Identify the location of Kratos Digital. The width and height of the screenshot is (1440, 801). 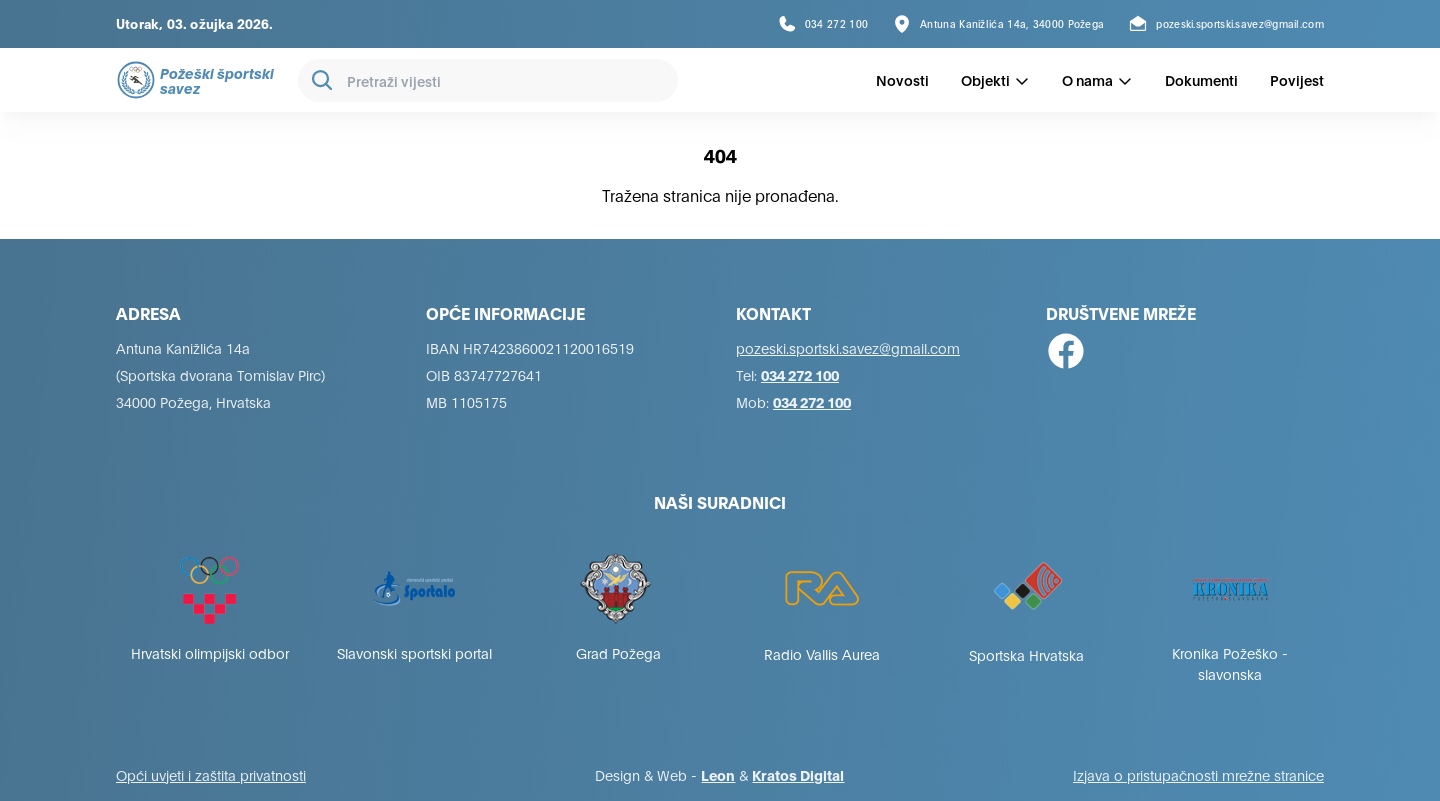
(798, 774).